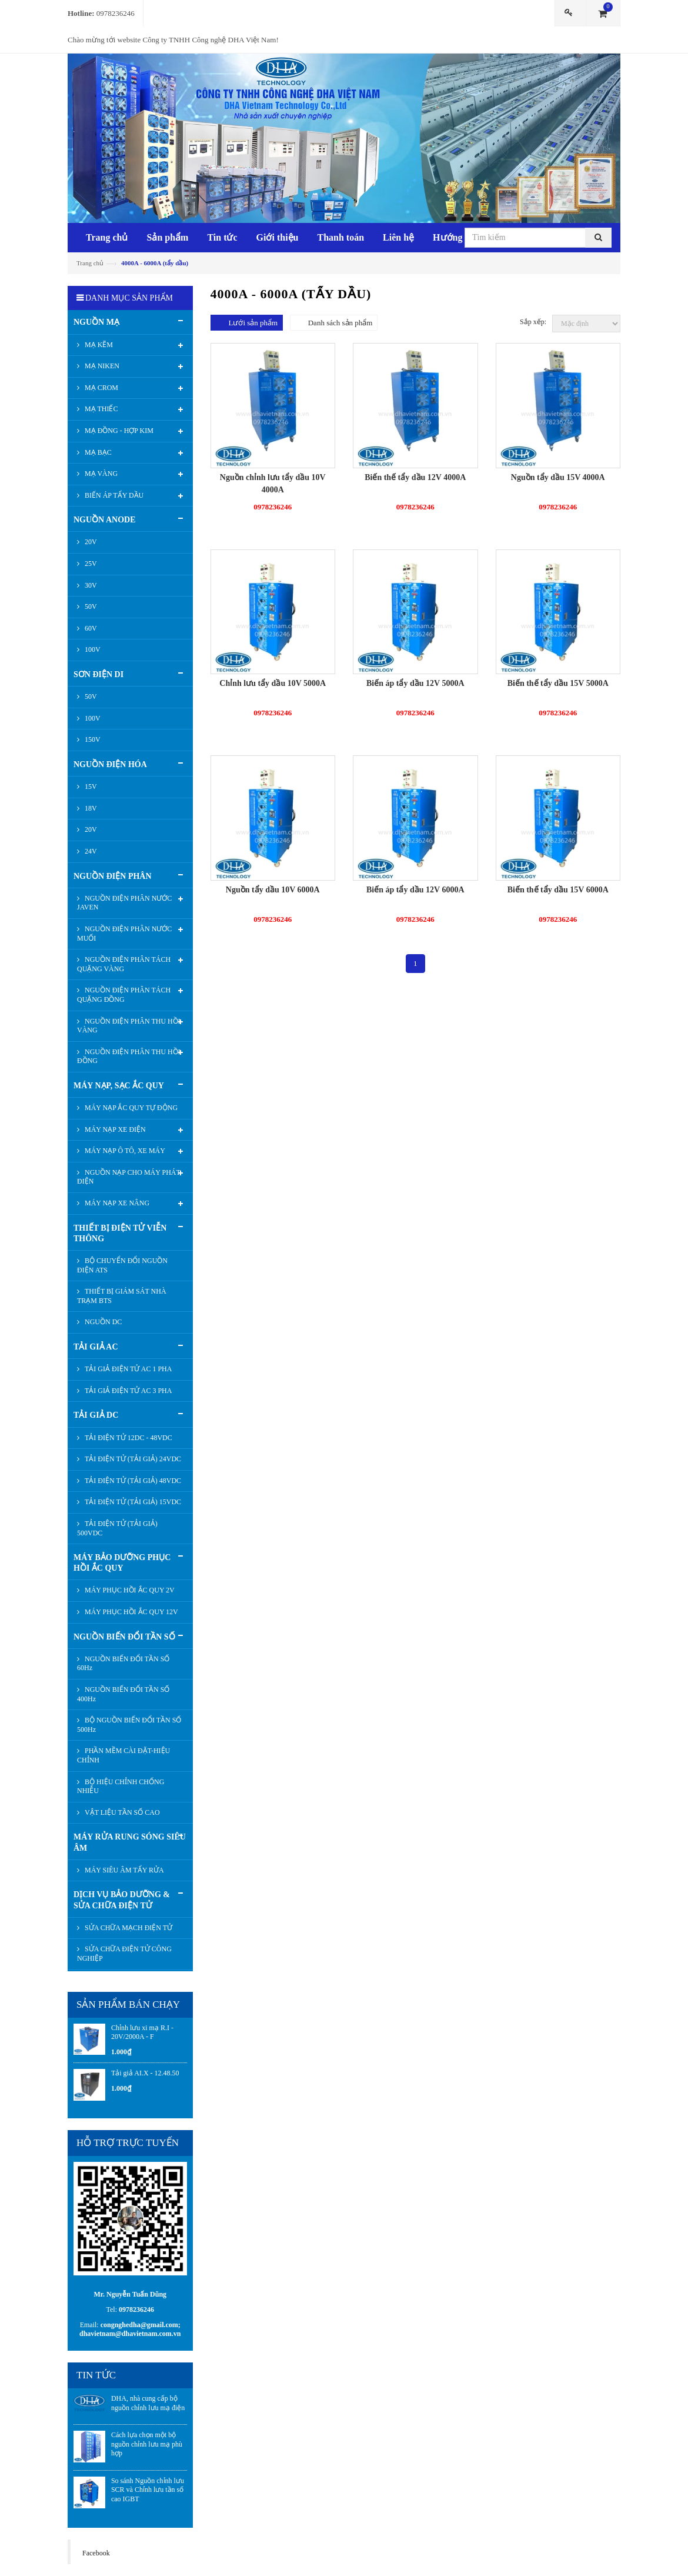 The image size is (688, 2576). What do you see at coordinates (124, 1636) in the screenshot?
I see `NGUỒN BIẾN ĐỔI TẦN SỐ` at bounding box center [124, 1636].